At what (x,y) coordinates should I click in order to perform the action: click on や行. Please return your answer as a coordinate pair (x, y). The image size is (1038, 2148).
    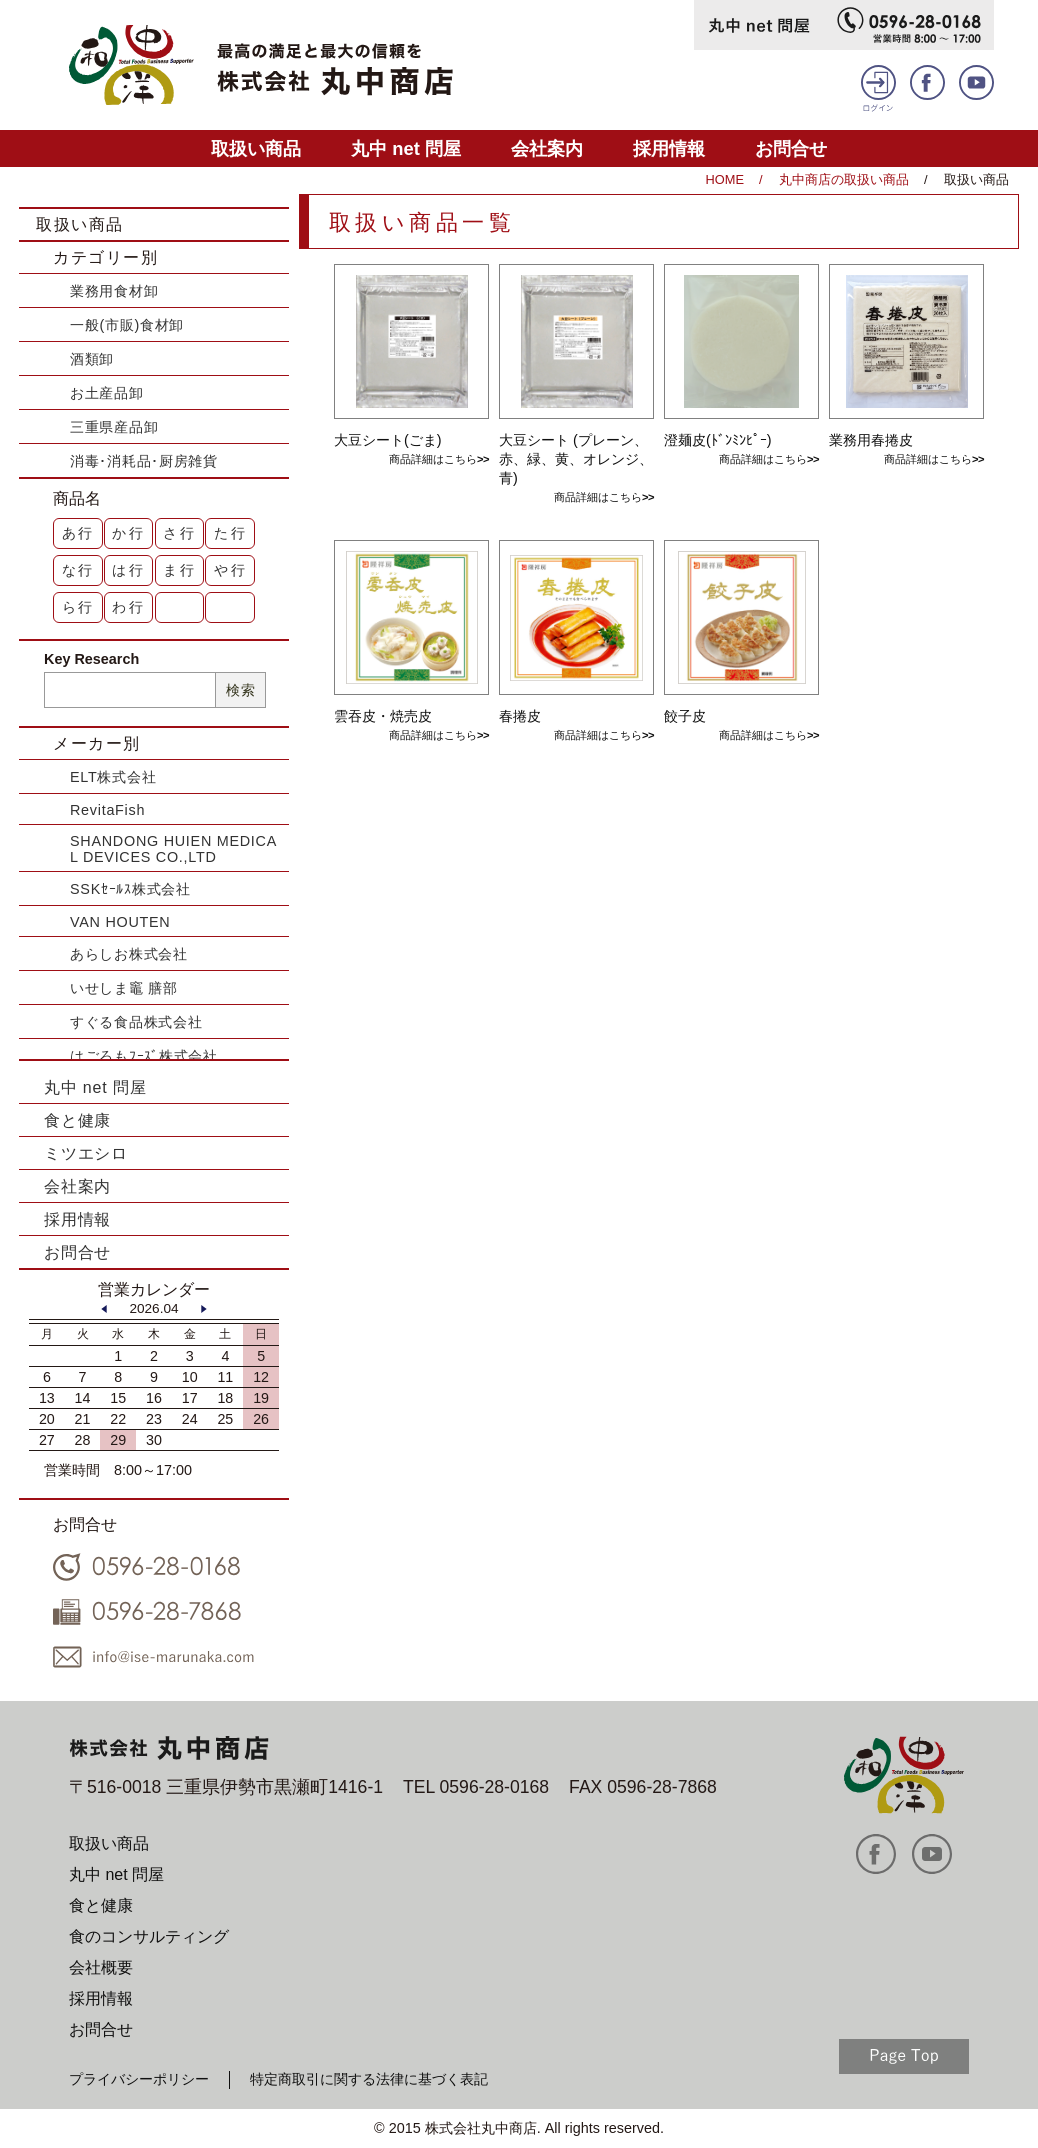
    Looking at the image, I should click on (231, 570).